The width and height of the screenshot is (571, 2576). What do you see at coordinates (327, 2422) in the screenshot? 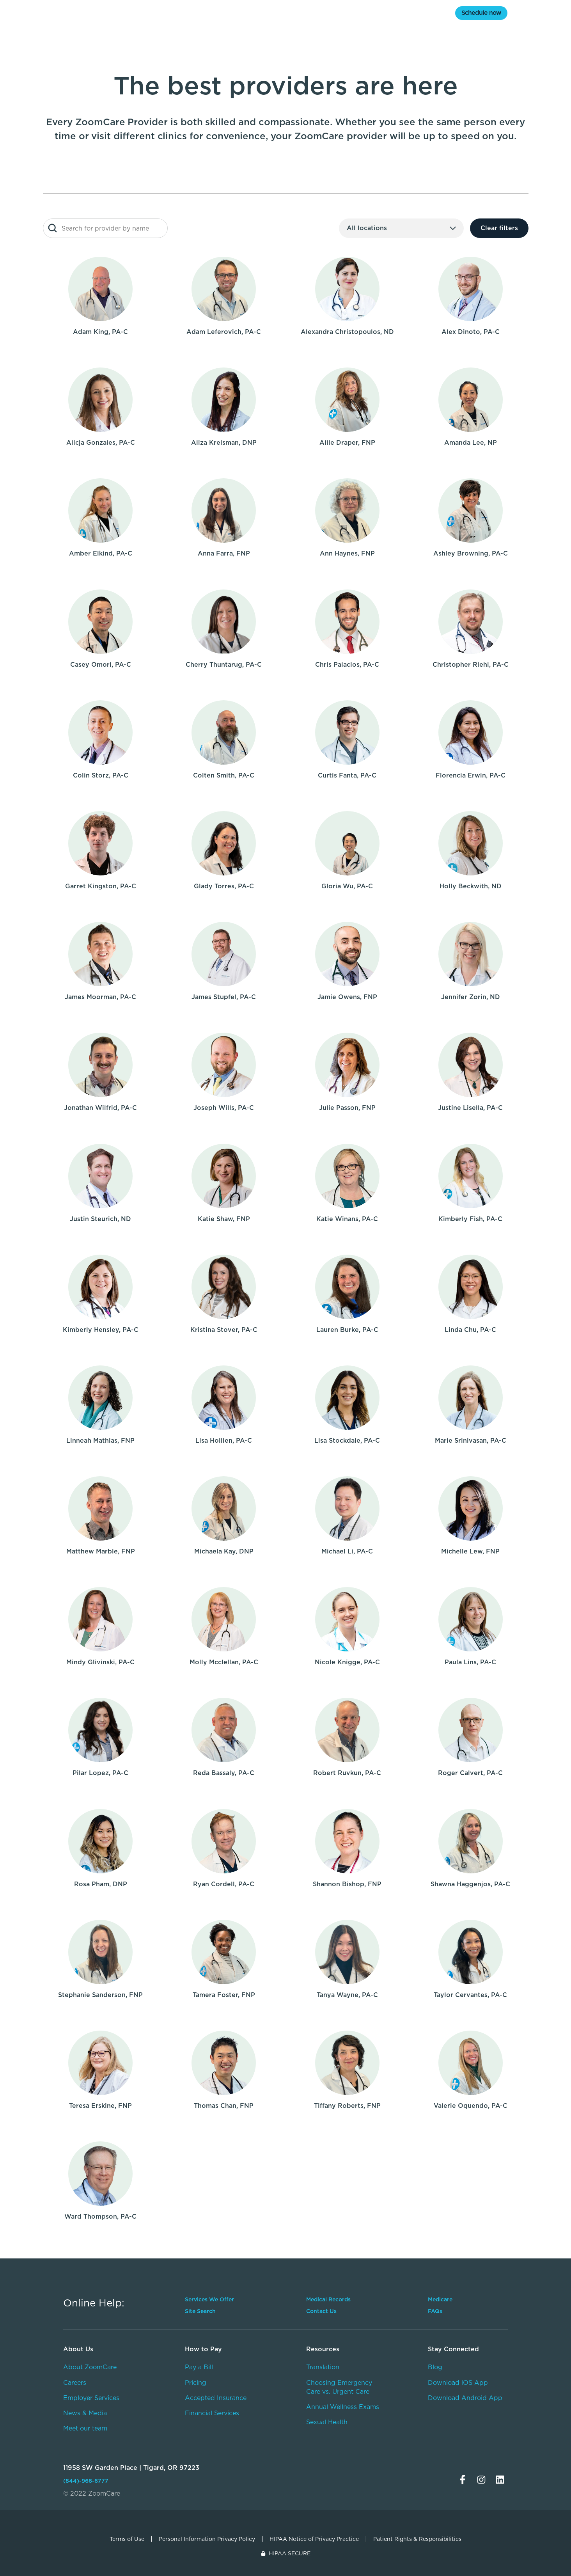
I see `Sexual Health` at bounding box center [327, 2422].